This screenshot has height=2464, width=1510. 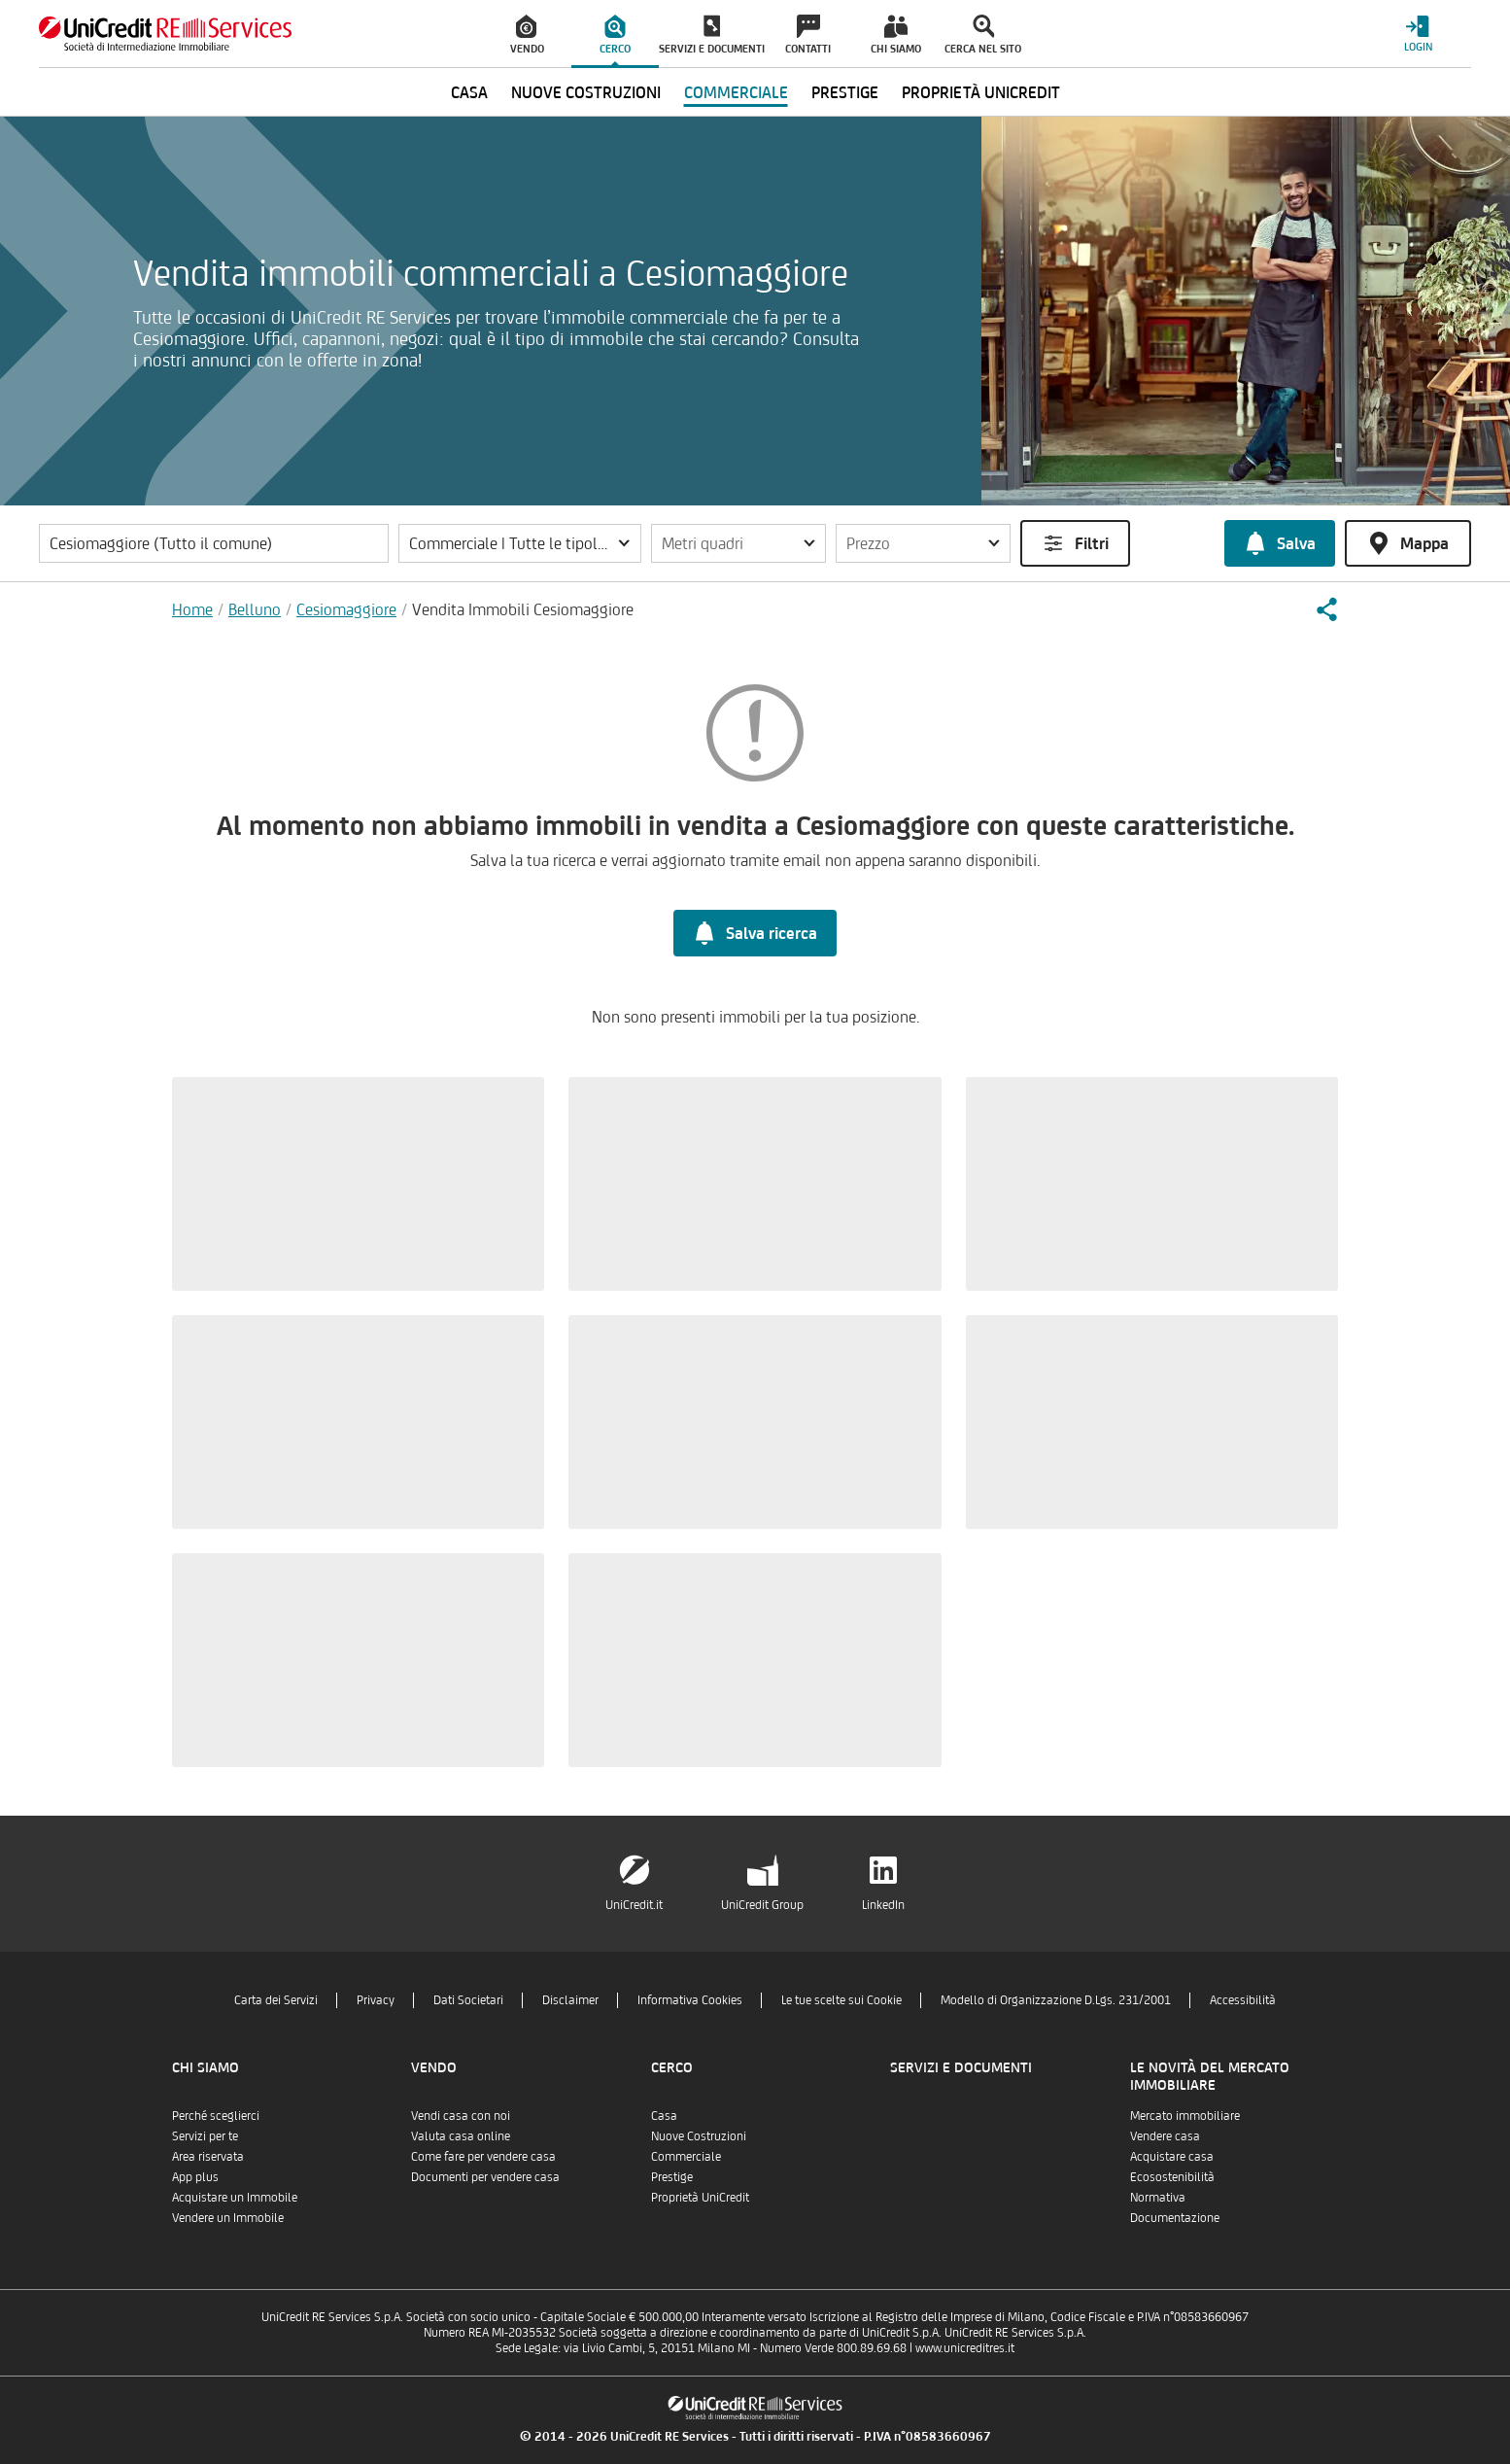 I want to click on Prestige, so click(x=672, y=2176).